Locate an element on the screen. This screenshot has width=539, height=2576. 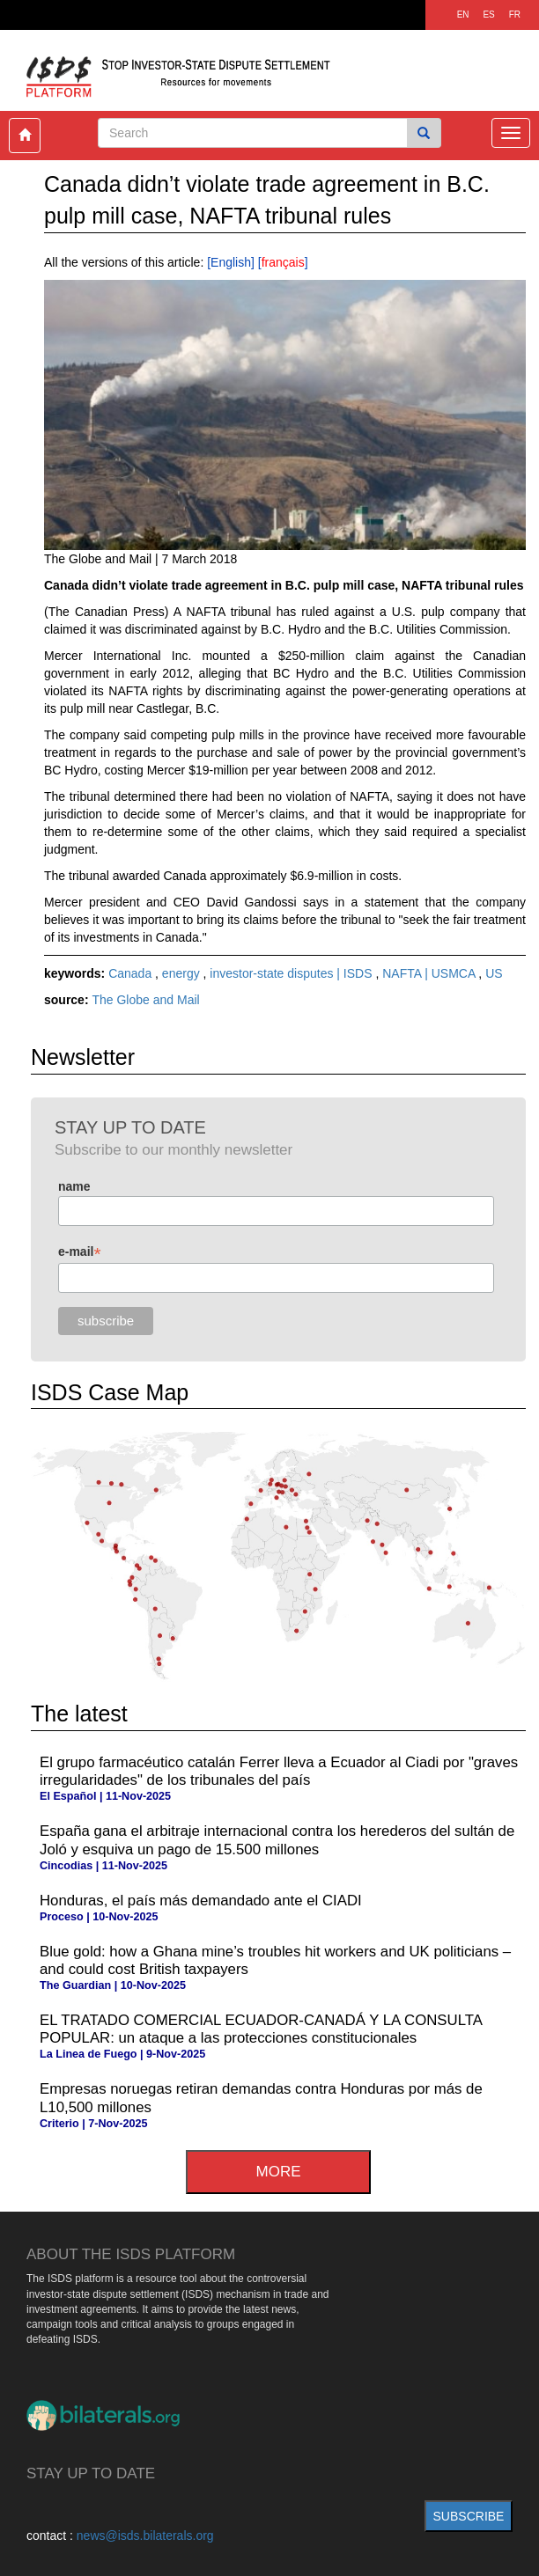
EL TRATADO COMERCIAL ECUADOR-CANADÁ Y LA CONSULTA POPULAR: un ataque a las protecciones constitucionales is located at coordinates (261, 2029).